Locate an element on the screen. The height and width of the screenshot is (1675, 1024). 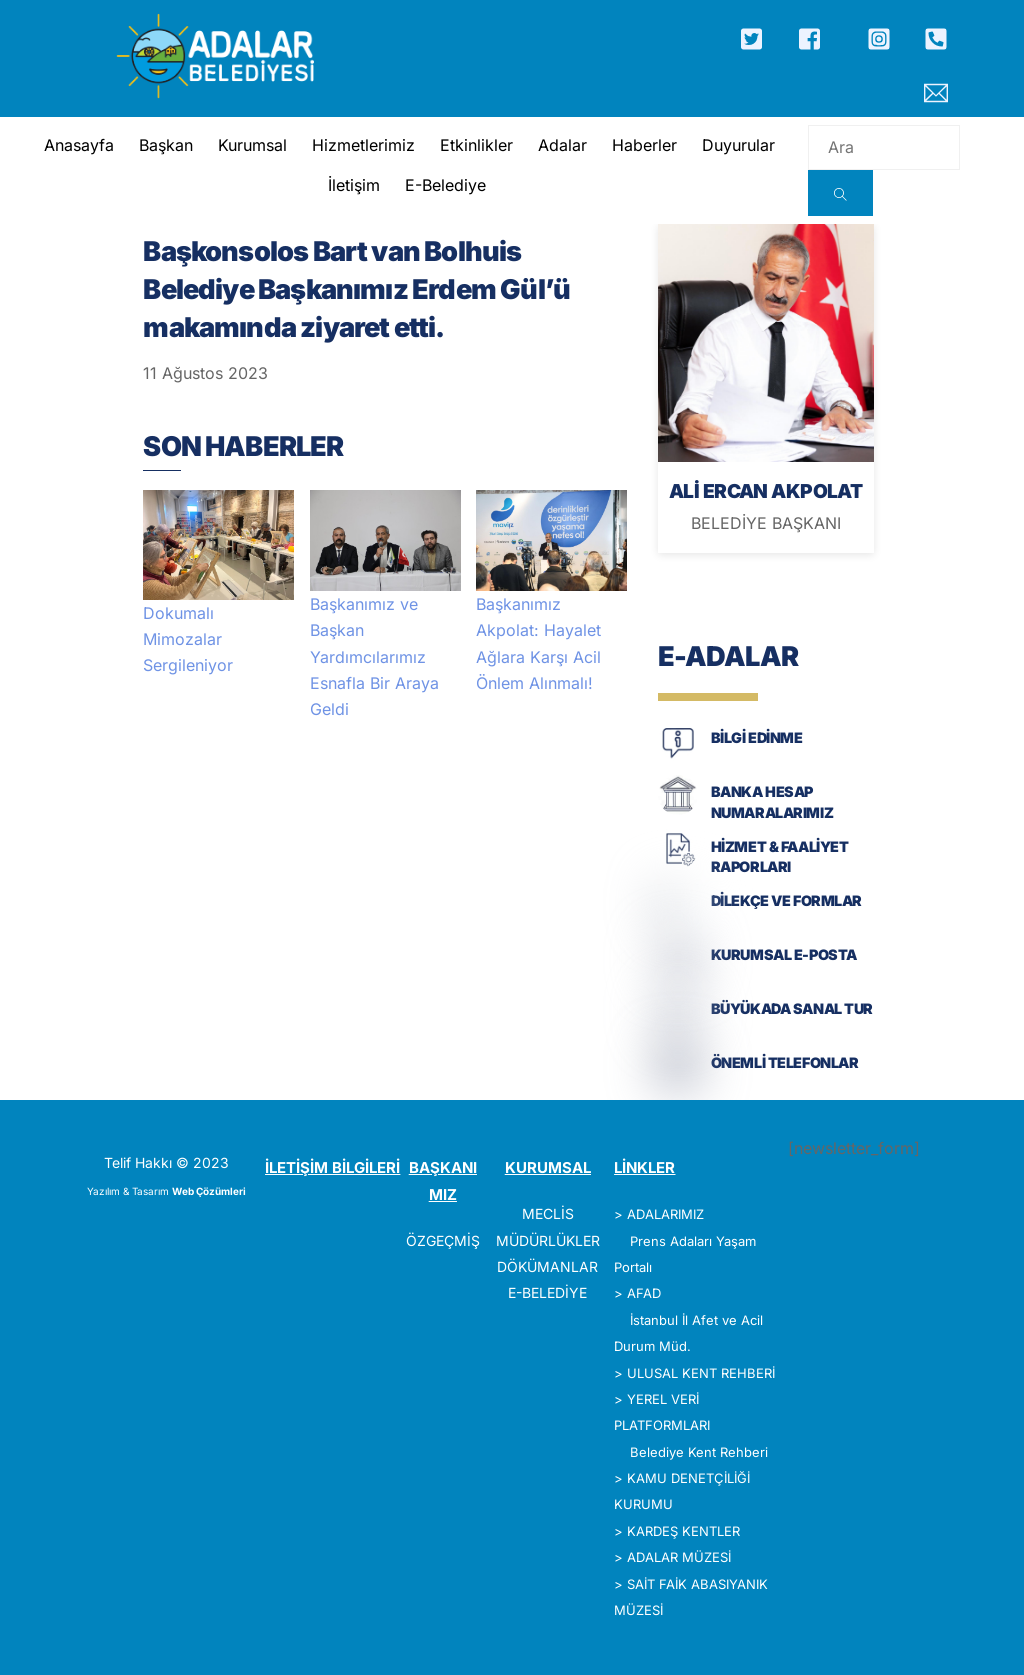
Adalar [button] is located at coordinates (561, 145).